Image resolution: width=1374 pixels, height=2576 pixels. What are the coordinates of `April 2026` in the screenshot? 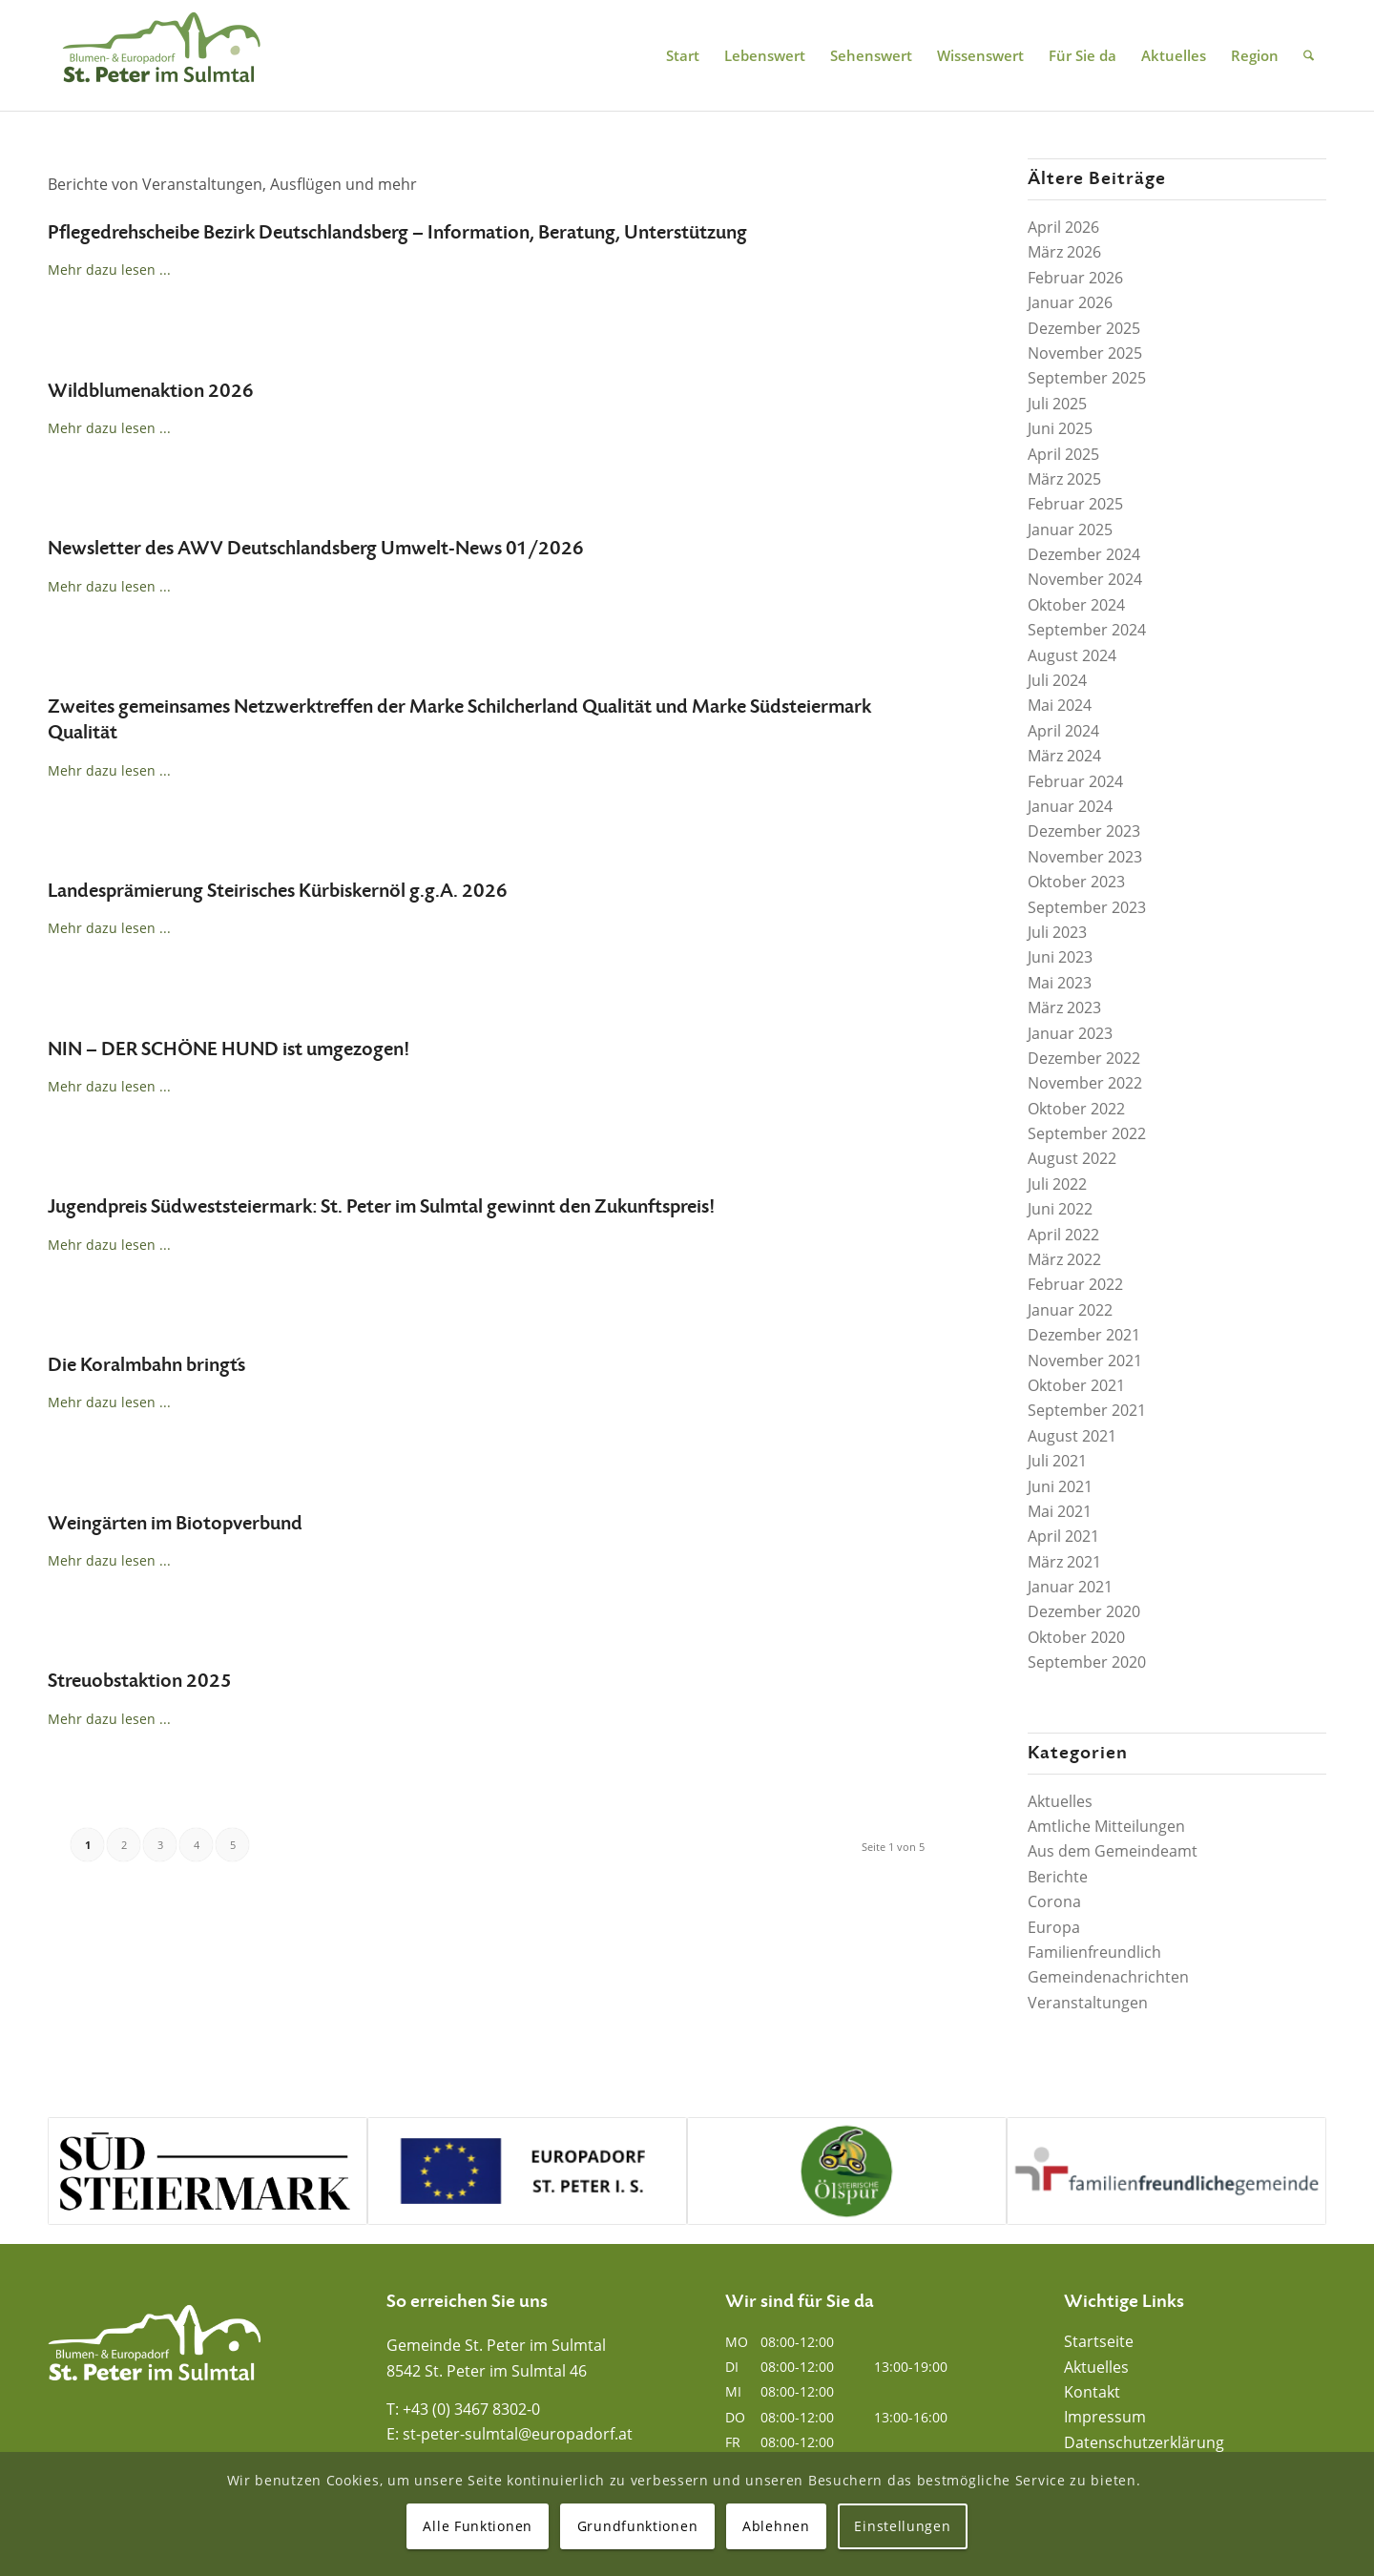 It's located at (1063, 227).